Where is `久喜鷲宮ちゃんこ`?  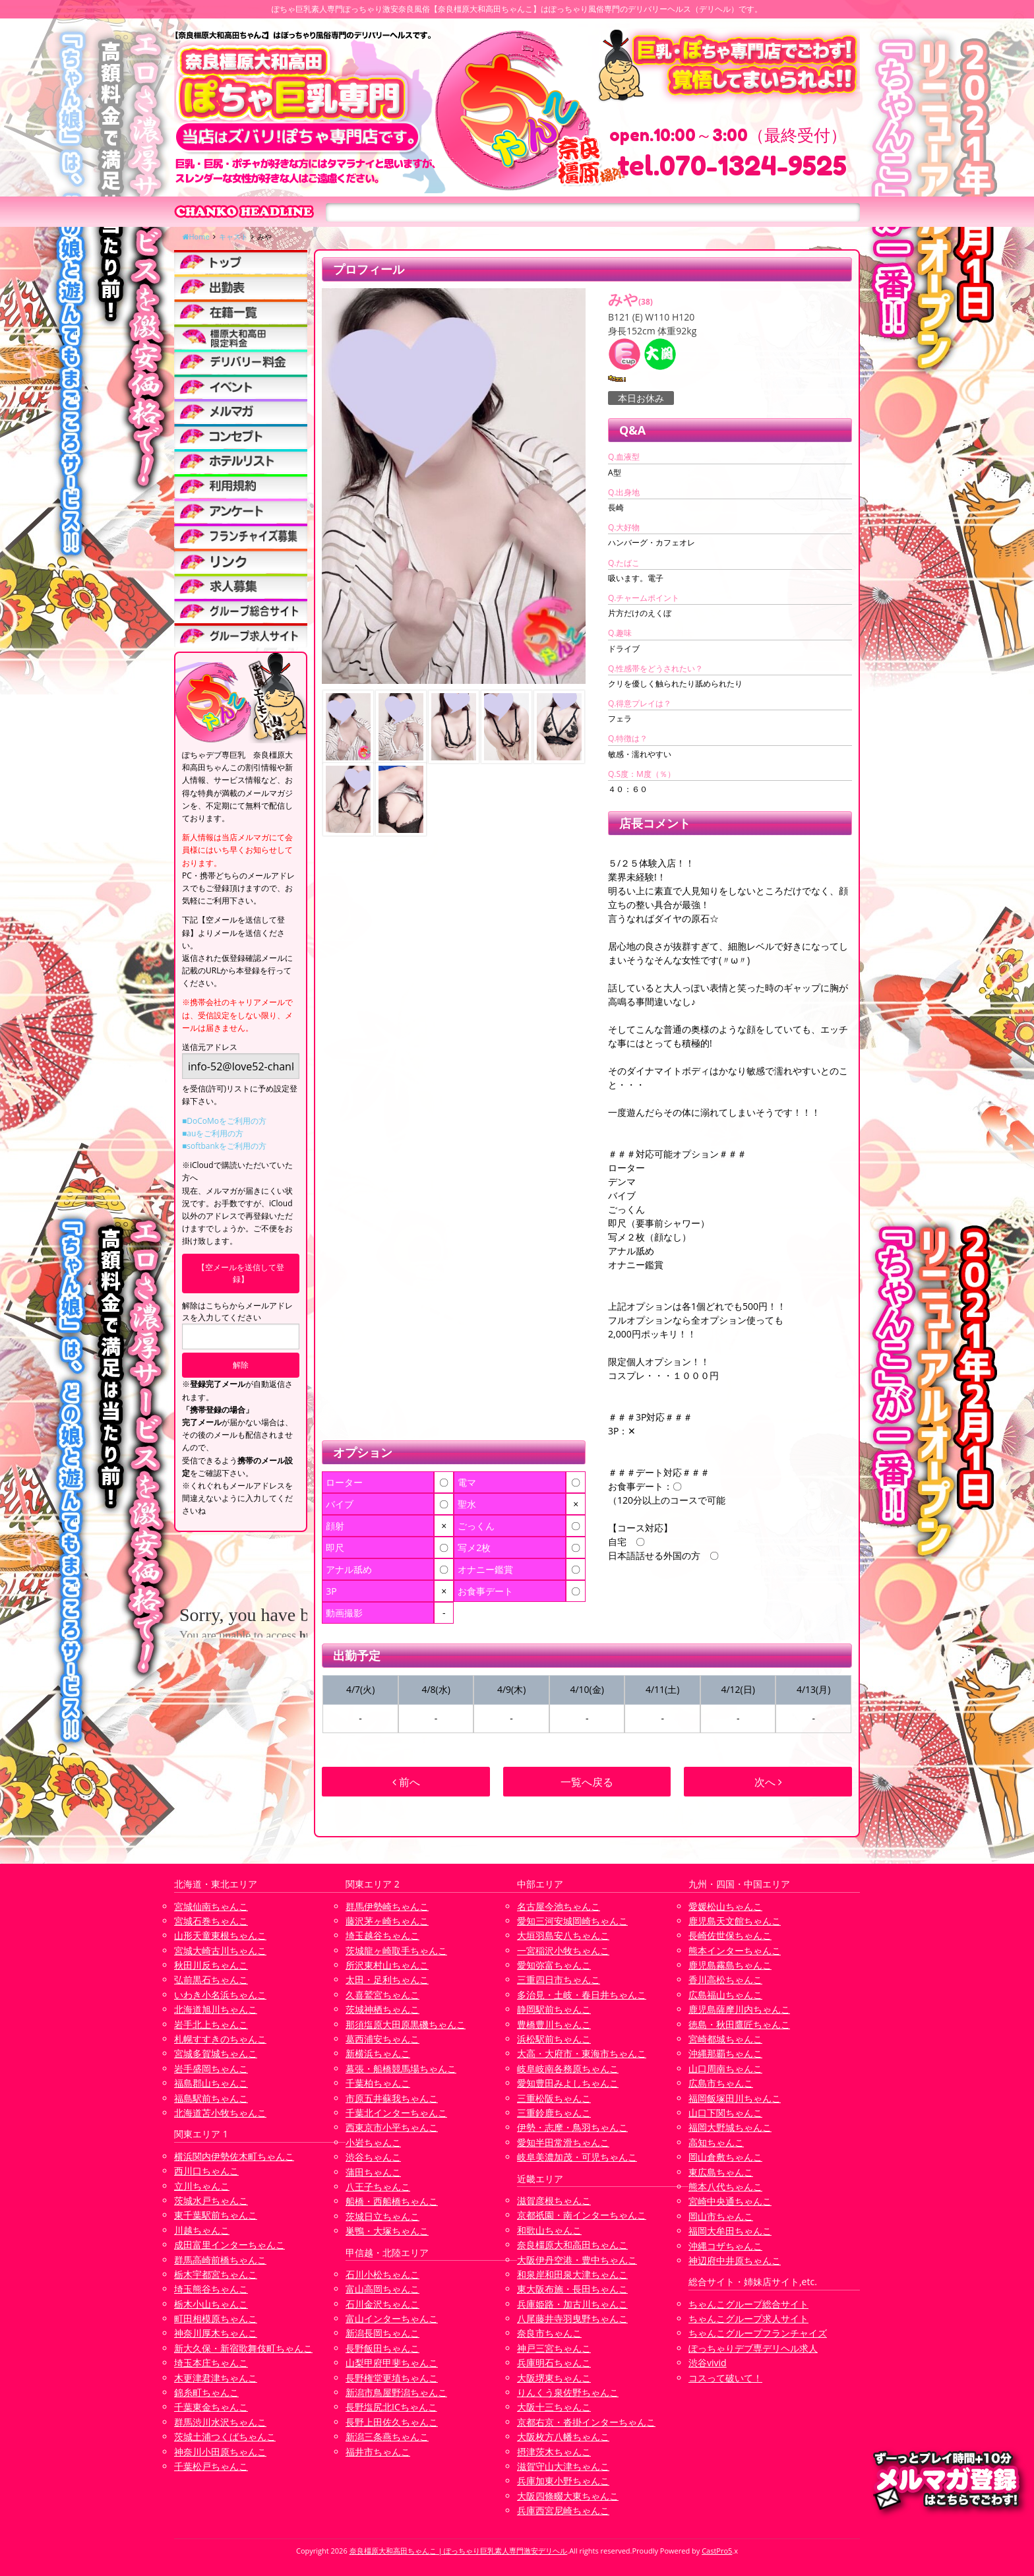
久喜鷲宮ちゃんこ is located at coordinates (382, 1994).